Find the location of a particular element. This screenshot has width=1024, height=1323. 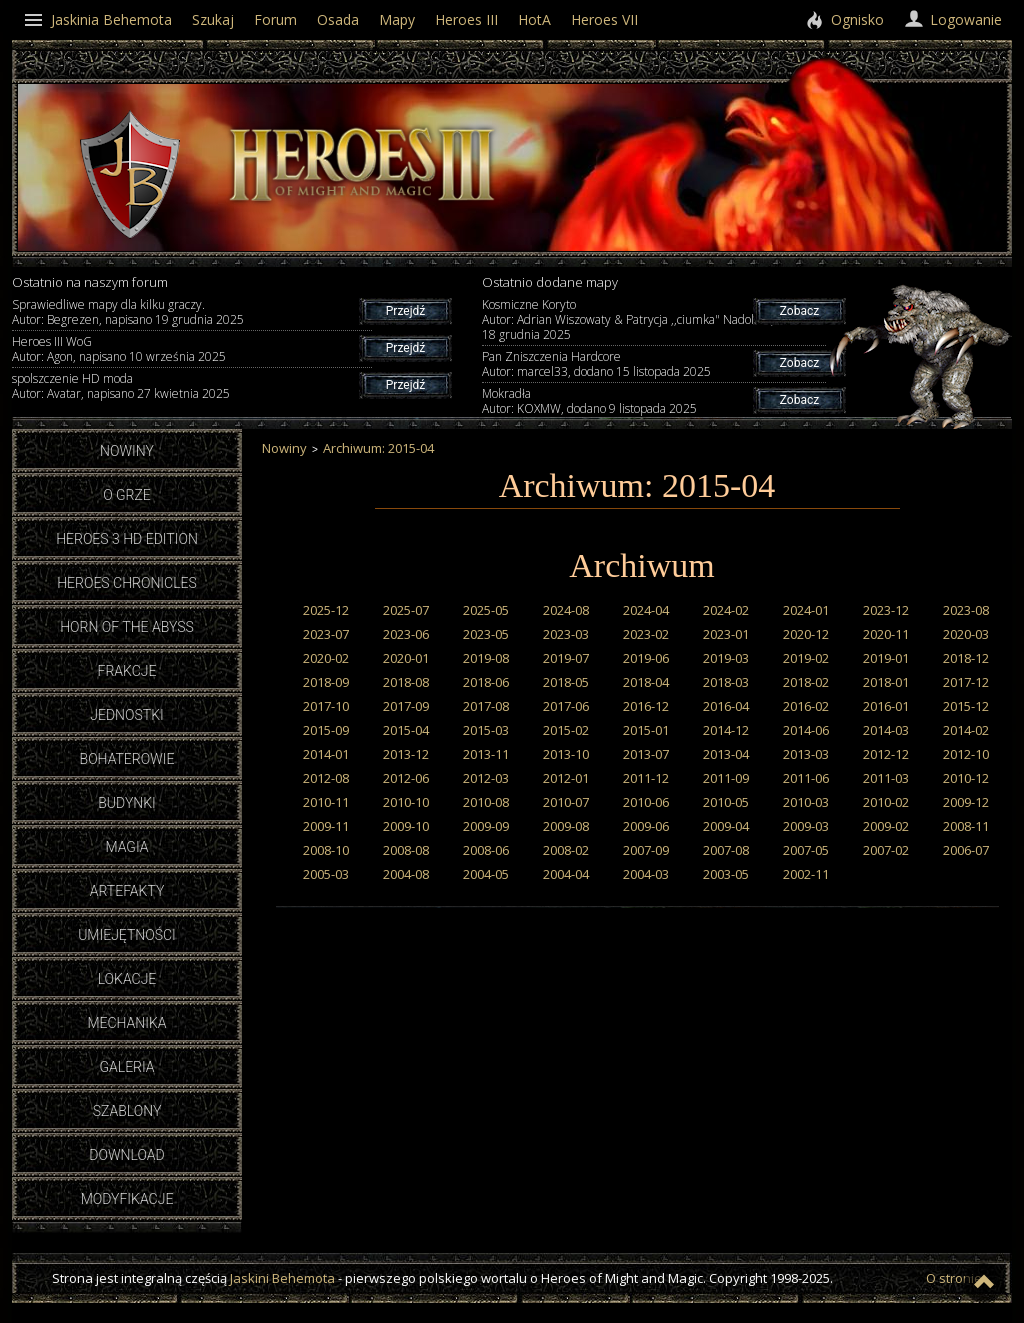

2014-01 is located at coordinates (326, 754).